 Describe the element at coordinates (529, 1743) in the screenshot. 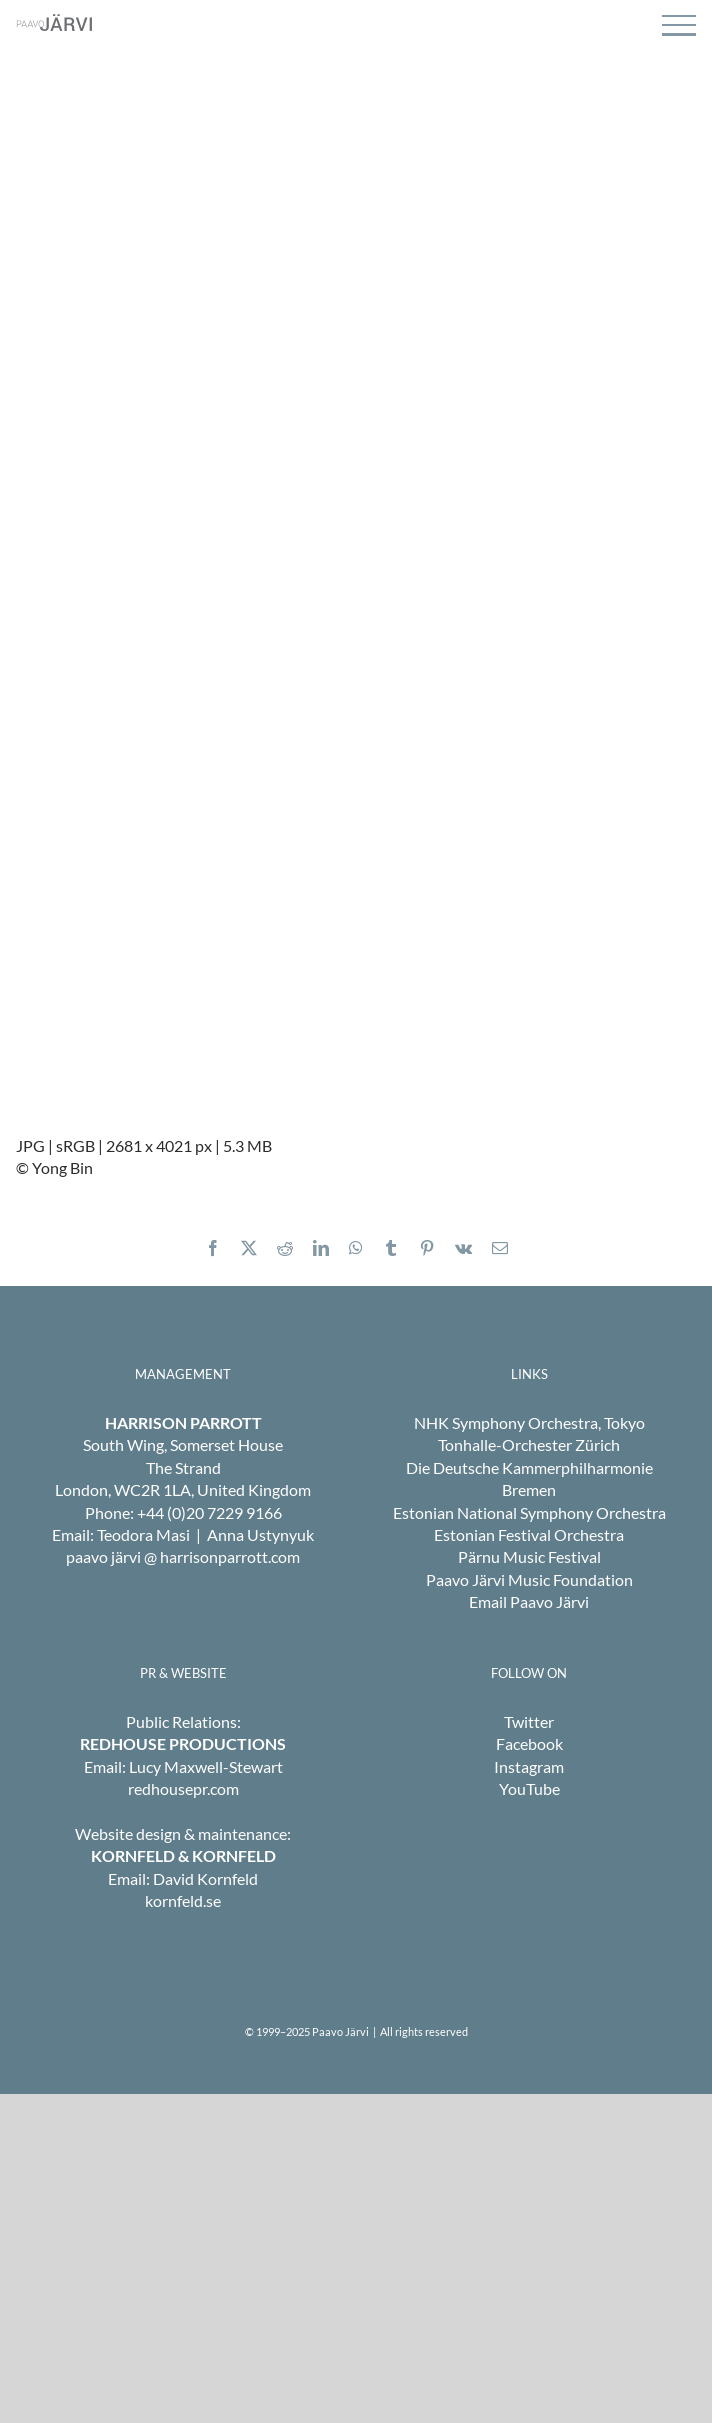

I see `Facebook` at that location.